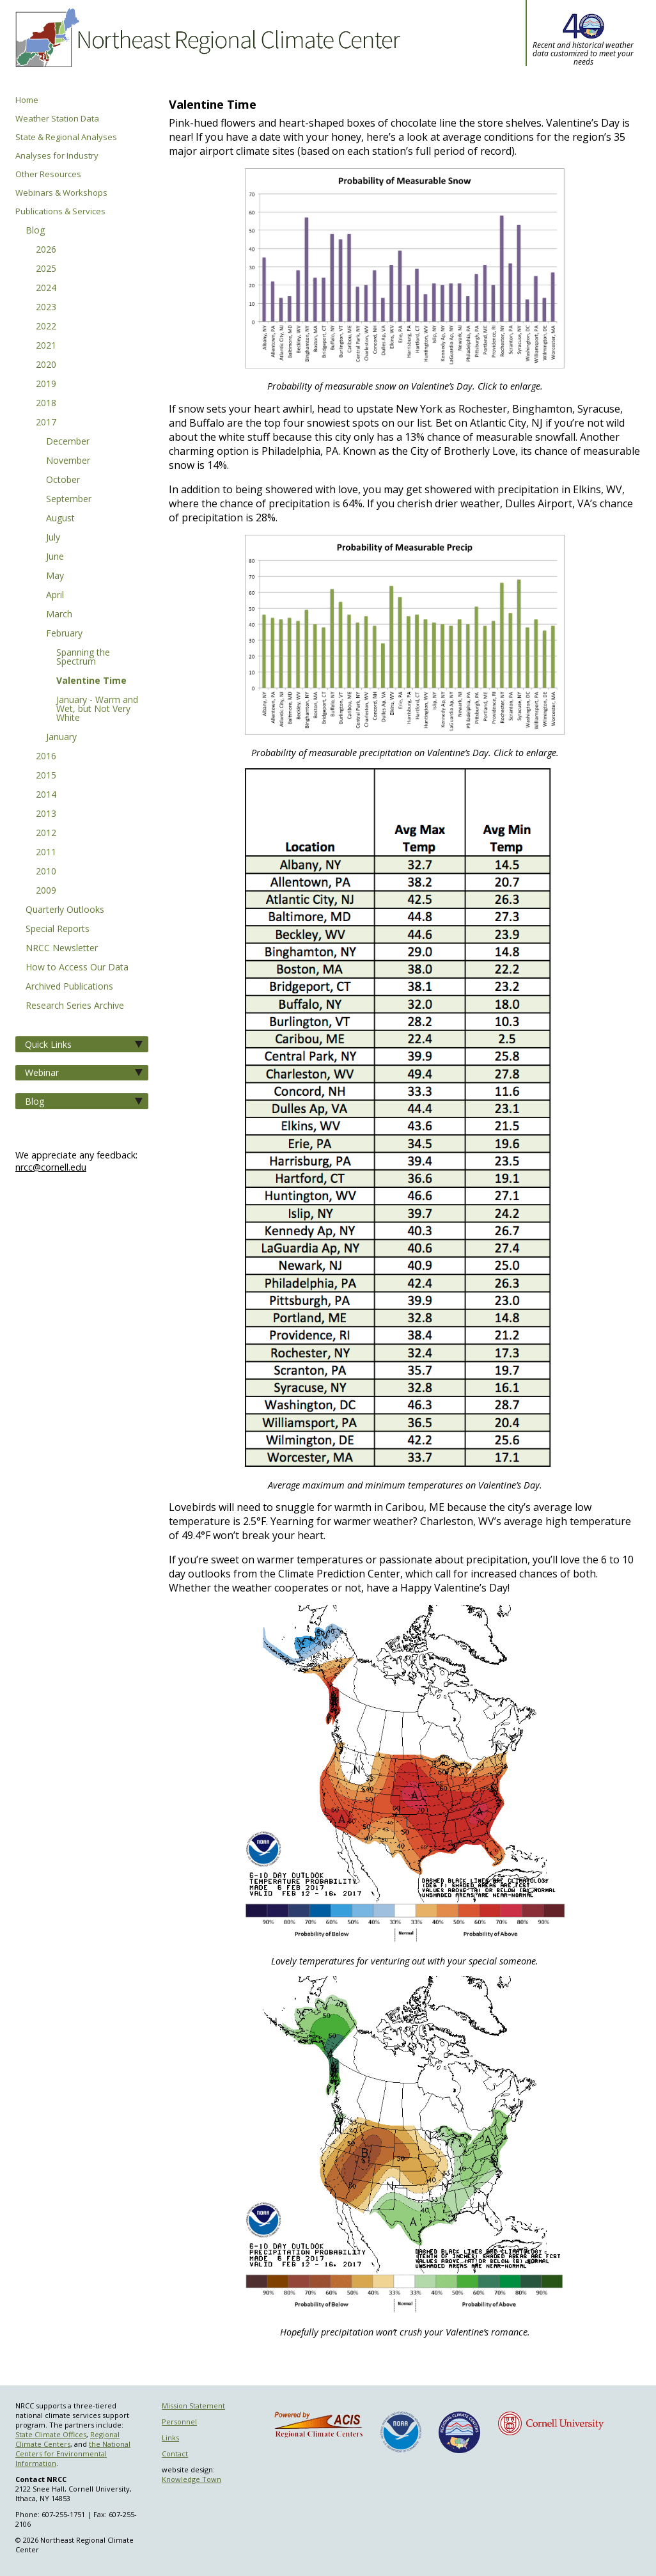 This screenshot has width=656, height=2576. I want to click on 2014, so click(46, 795).